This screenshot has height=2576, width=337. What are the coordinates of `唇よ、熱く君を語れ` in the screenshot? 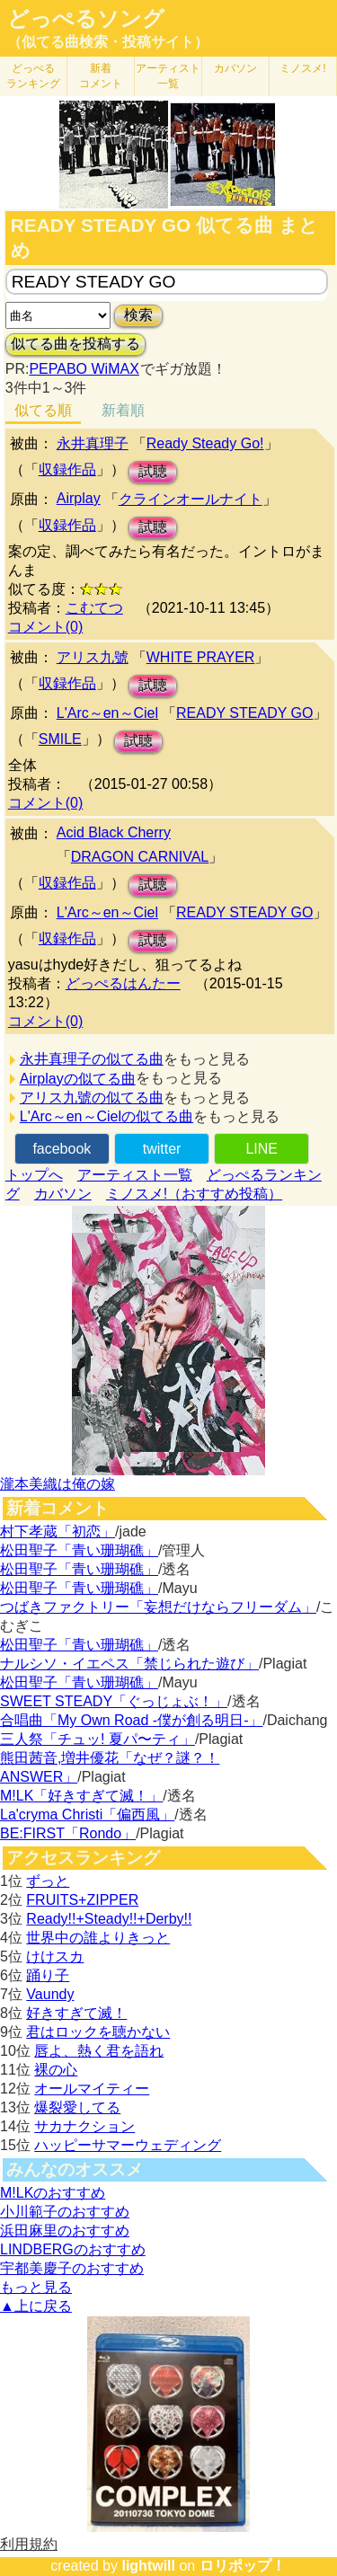 It's located at (99, 2050).